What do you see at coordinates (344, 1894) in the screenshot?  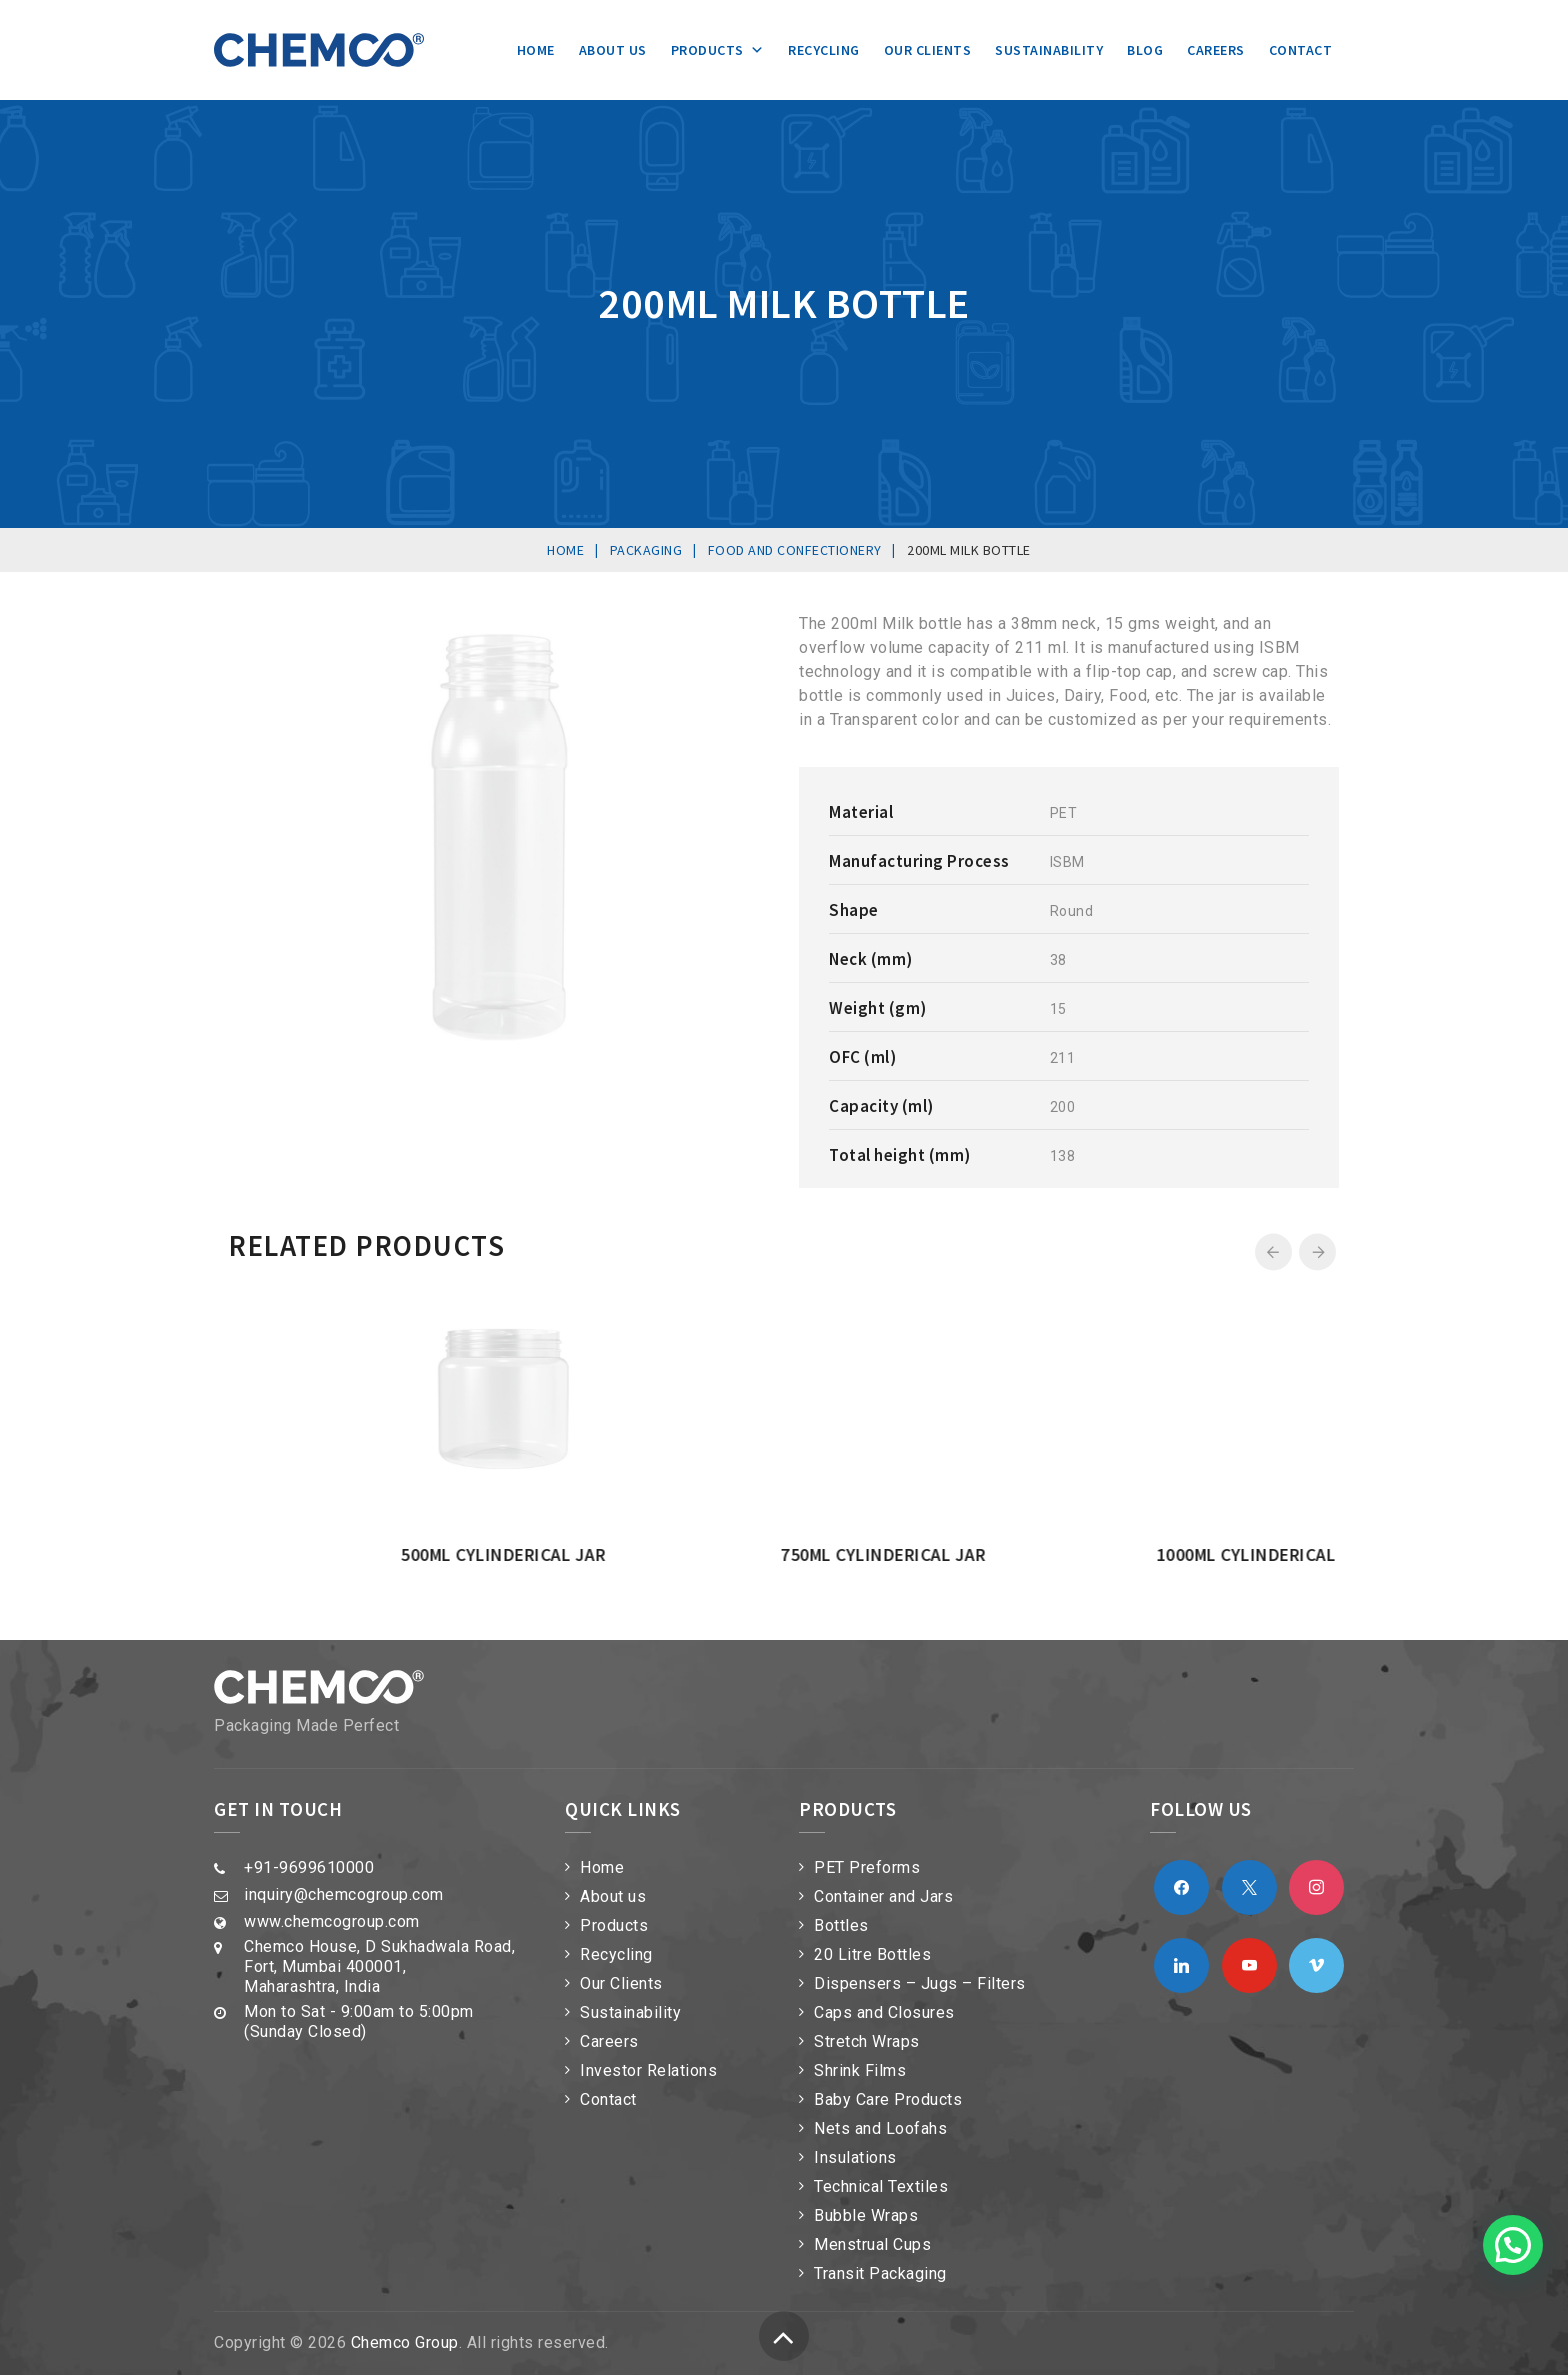 I see `inquiry@chemcogroup.com` at bounding box center [344, 1894].